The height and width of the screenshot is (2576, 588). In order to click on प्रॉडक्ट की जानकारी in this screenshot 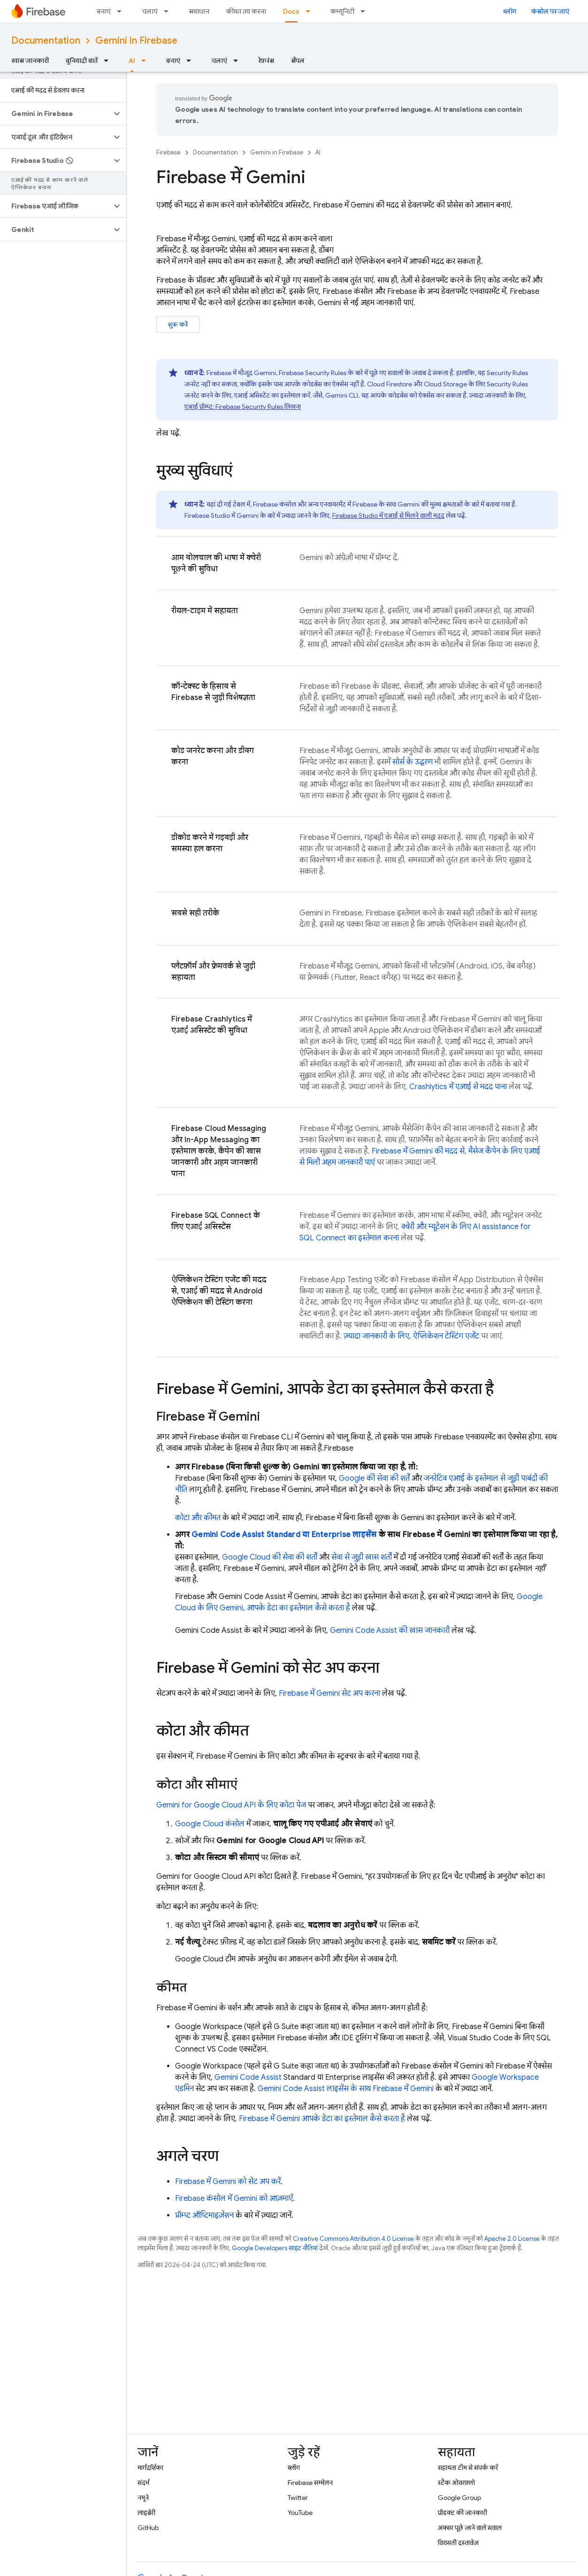, I will do `click(462, 2512)`.